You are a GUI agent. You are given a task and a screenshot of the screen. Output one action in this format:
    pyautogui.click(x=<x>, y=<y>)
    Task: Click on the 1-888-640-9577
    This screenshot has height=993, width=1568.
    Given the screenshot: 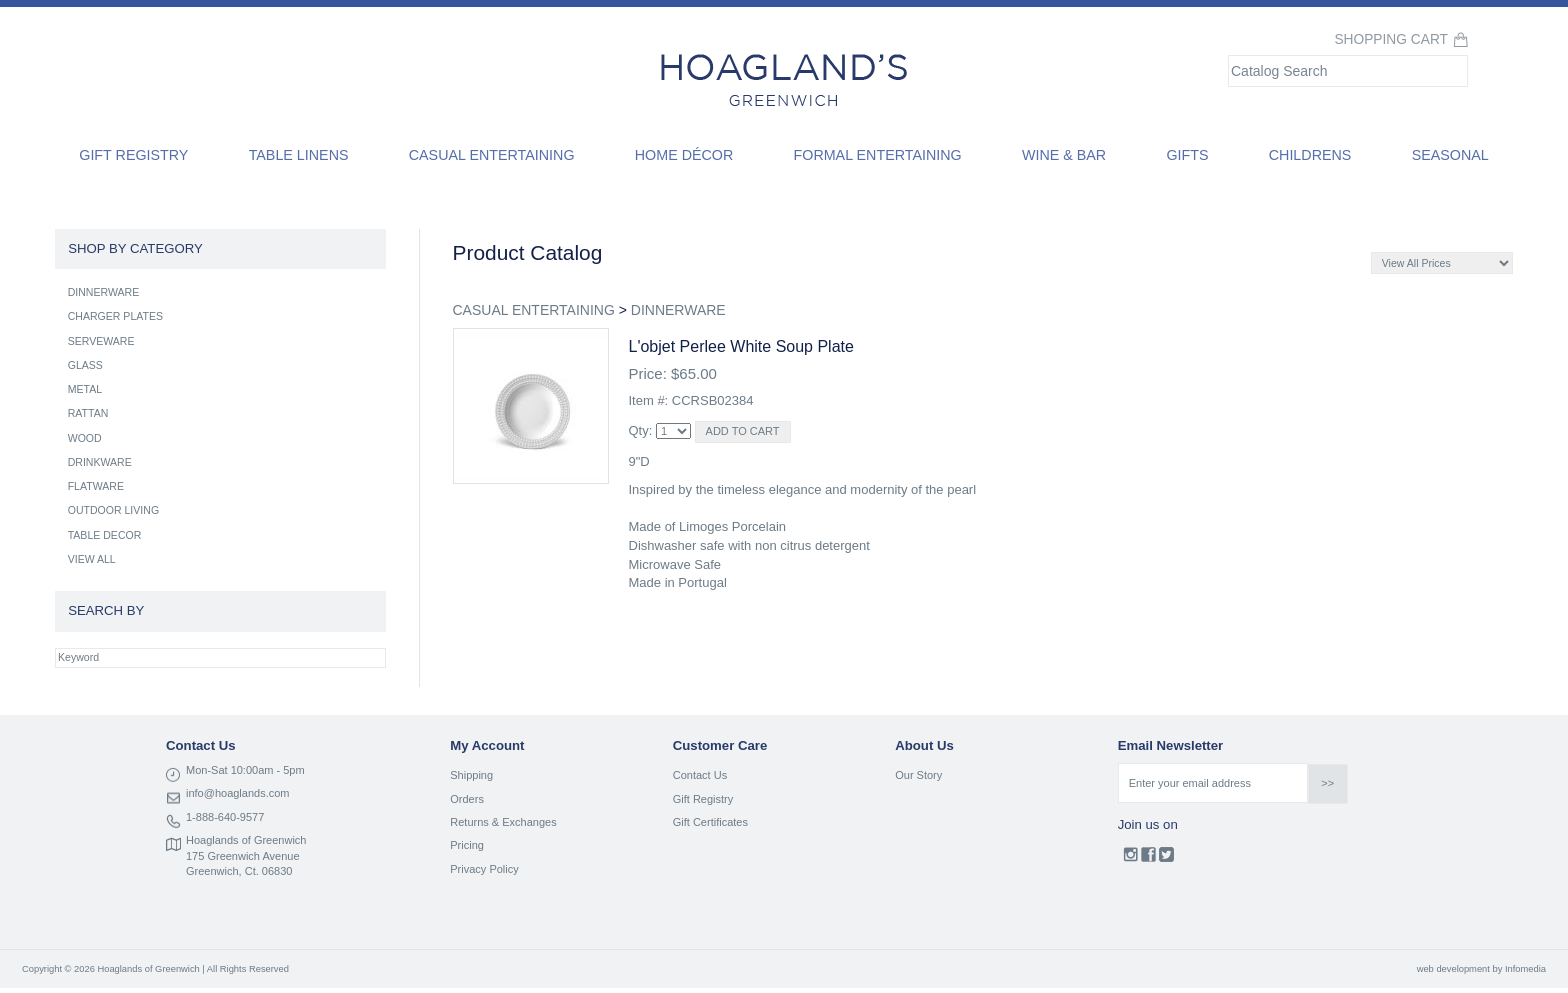 What is the action you would take?
    pyautogui.click(x=225, y=817)
    